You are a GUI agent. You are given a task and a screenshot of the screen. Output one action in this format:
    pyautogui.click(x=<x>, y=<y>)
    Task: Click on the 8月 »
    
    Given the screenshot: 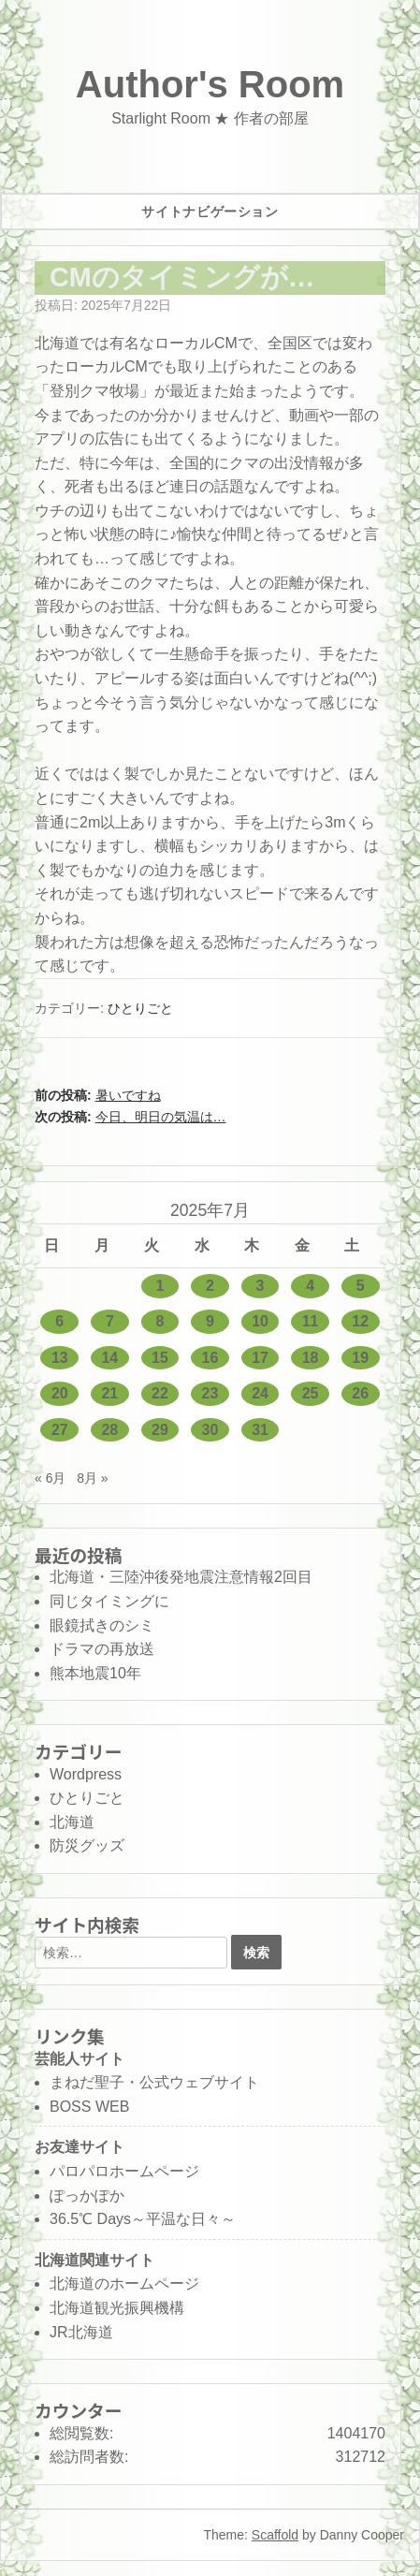 What is the action you would take?
    pyautogui.click(x=92, y=1478)
    